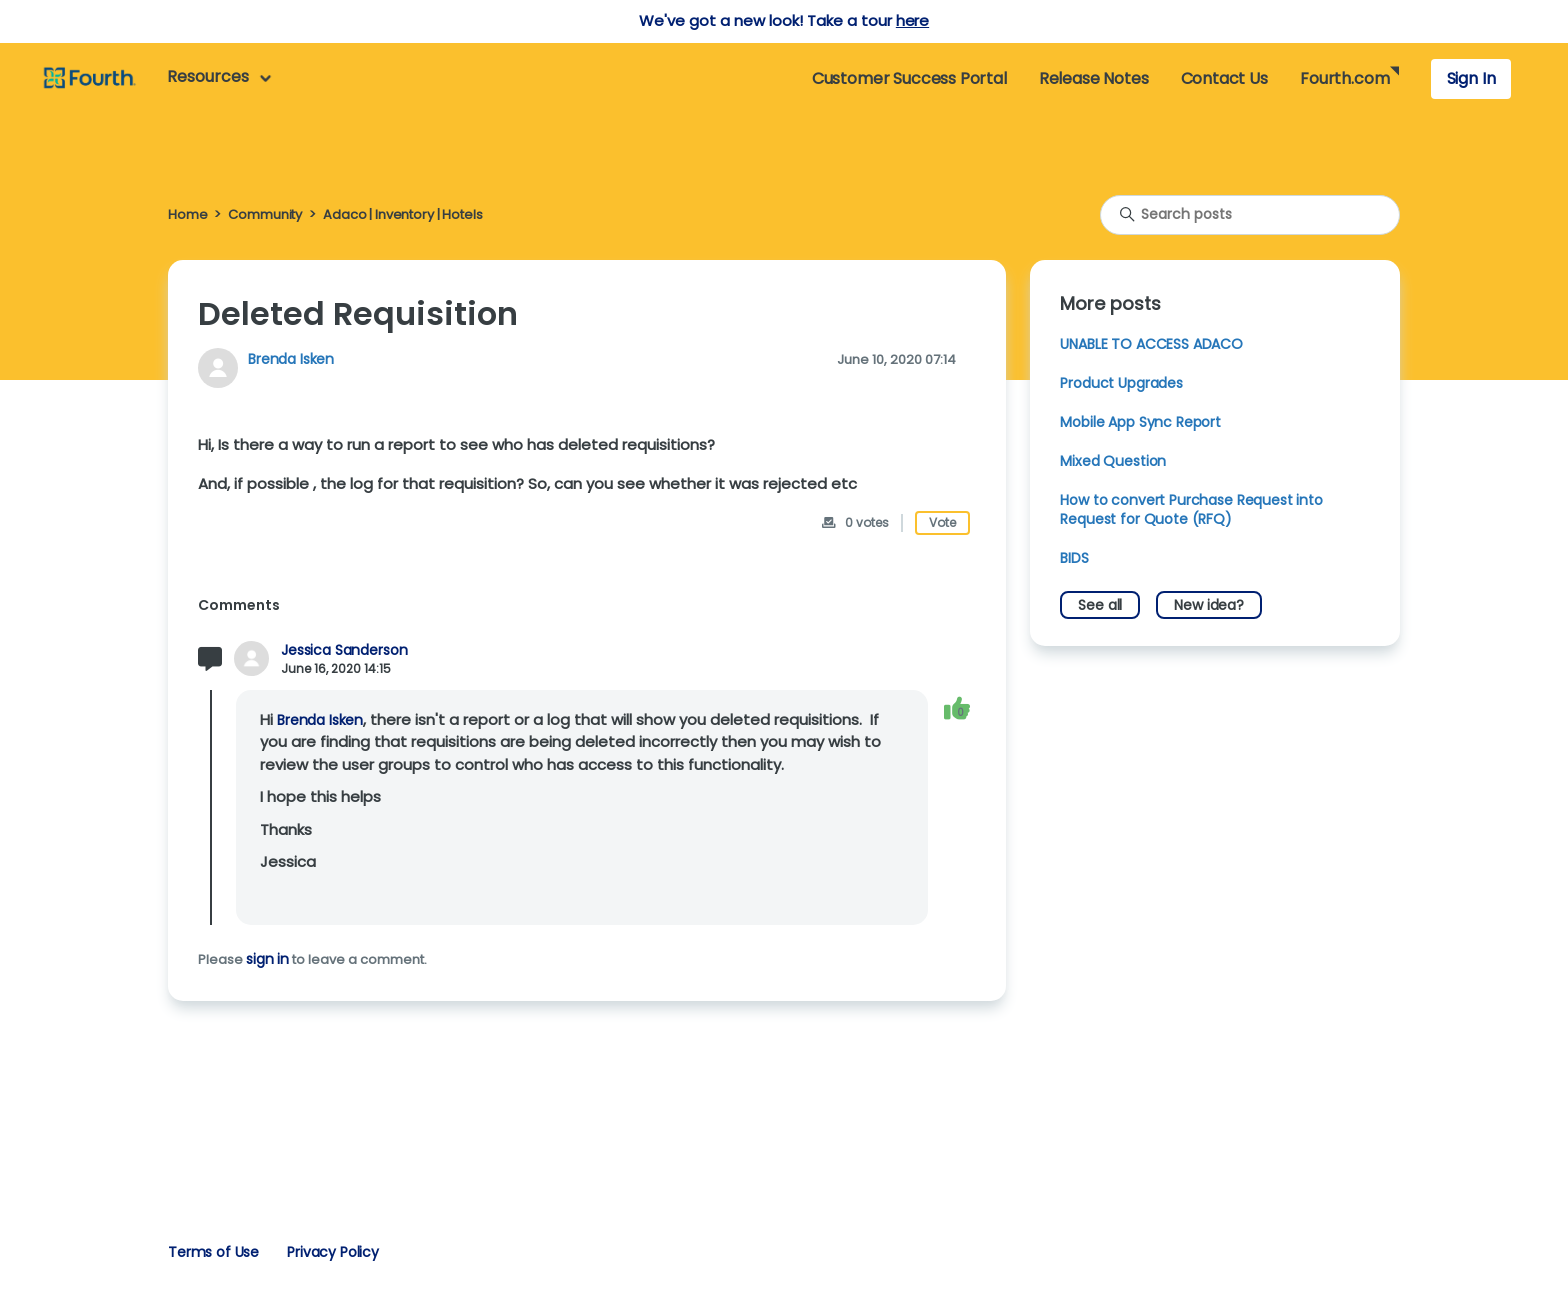 The image size is (1568, 1293). I want to click on New idea?, so click(1209, 605).